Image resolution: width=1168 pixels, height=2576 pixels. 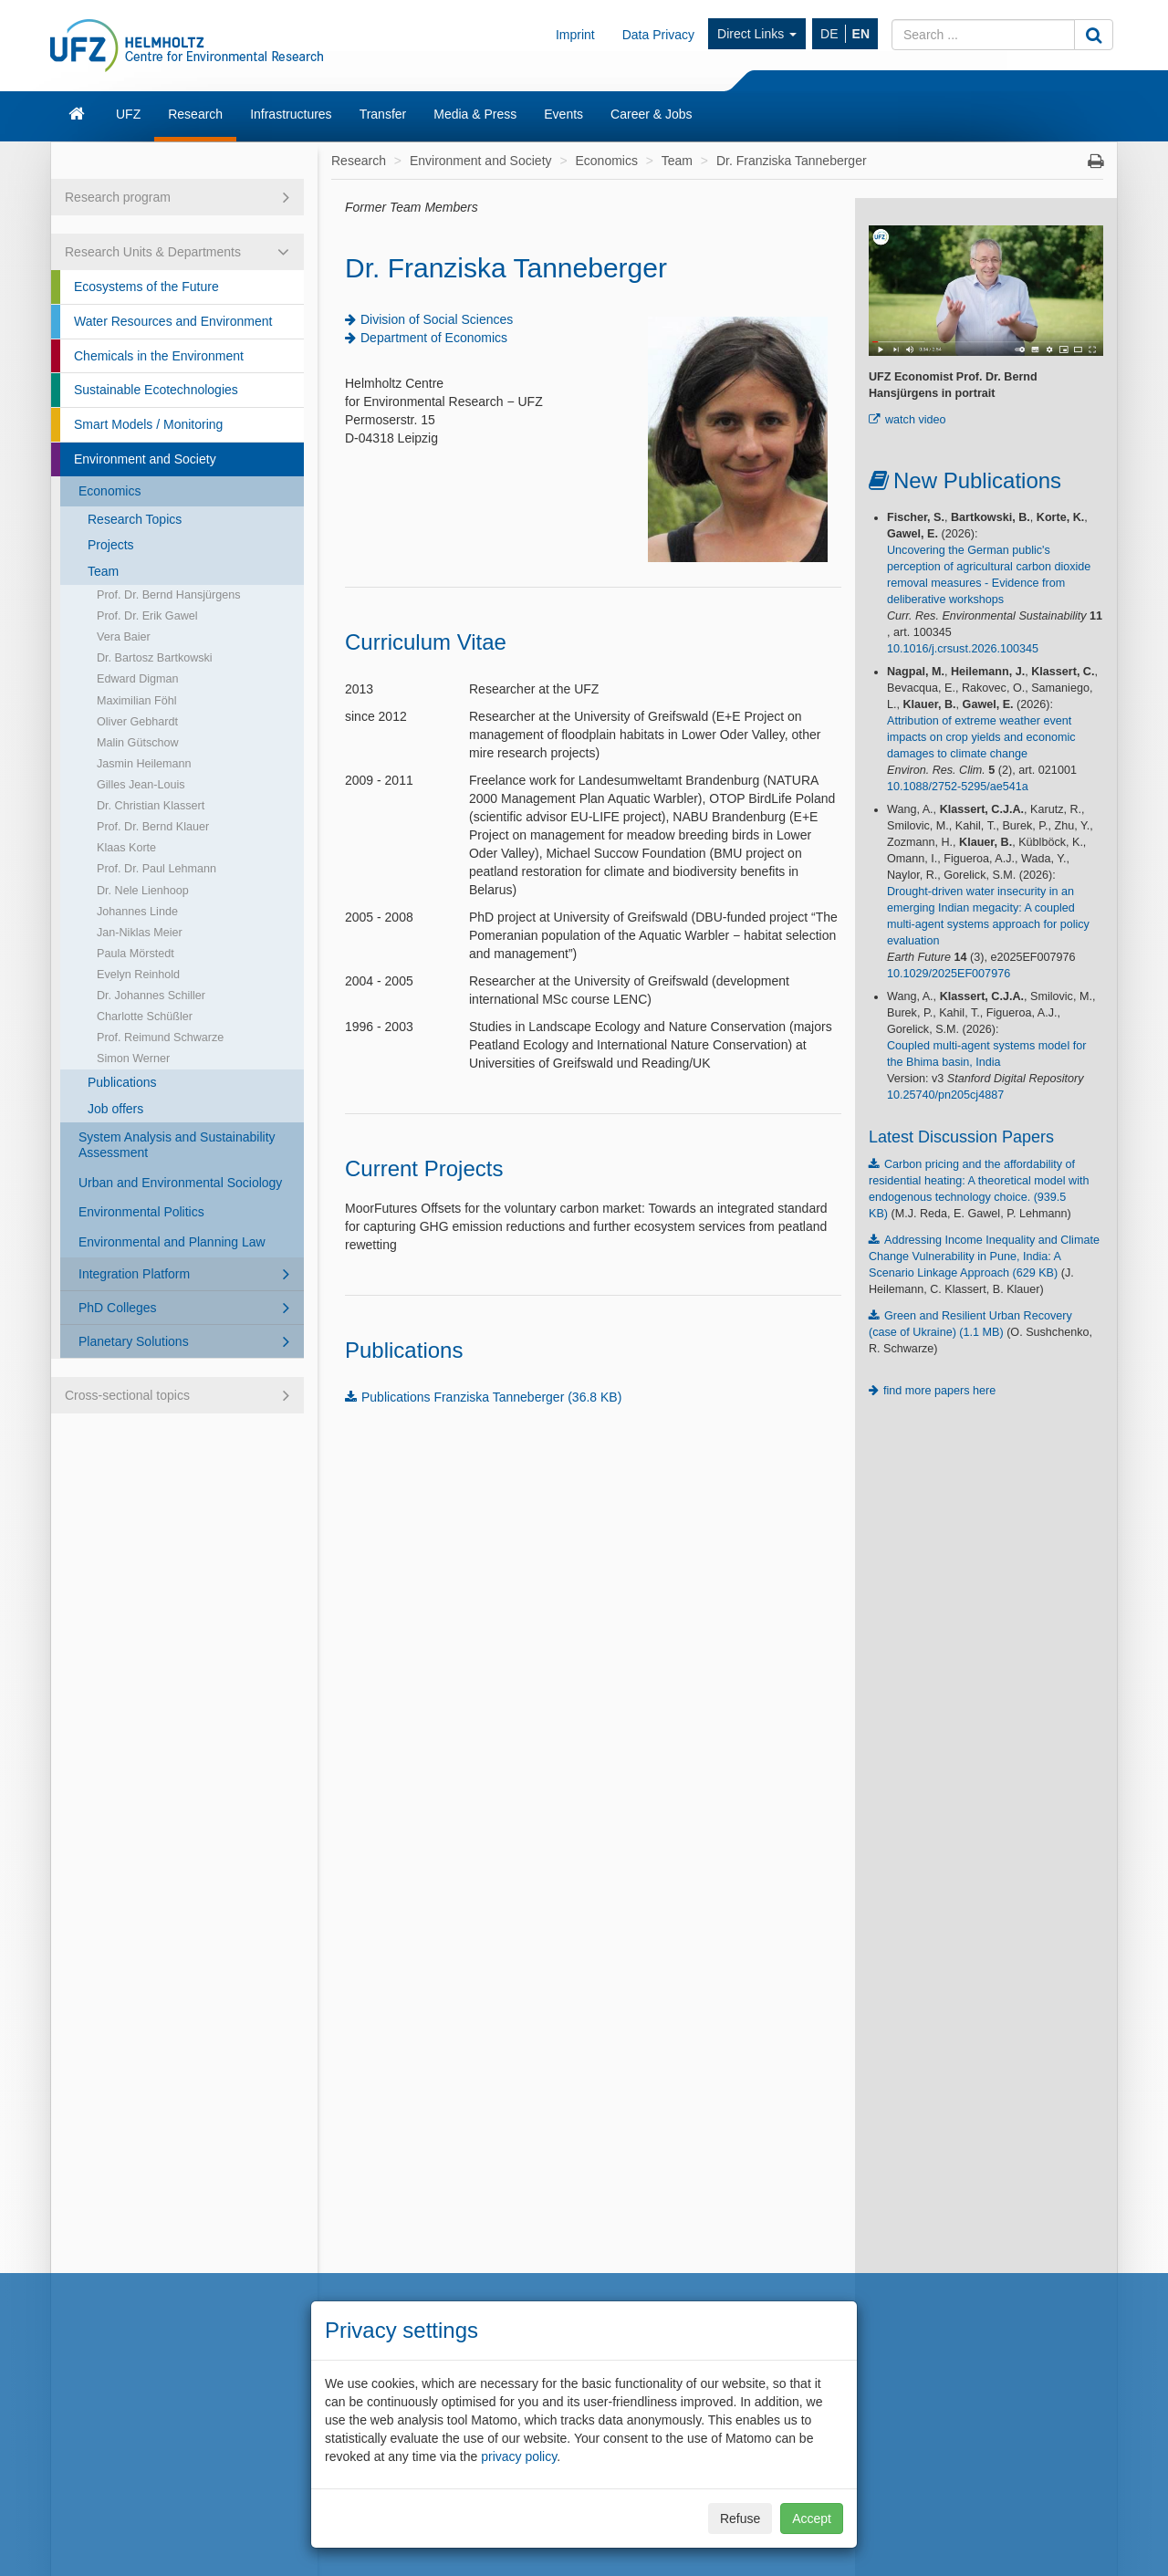 What do you see at coordinates (141, 784) in the screenshot?
I see `Gilles Jean-Louis` at bounding box center [141, 784].